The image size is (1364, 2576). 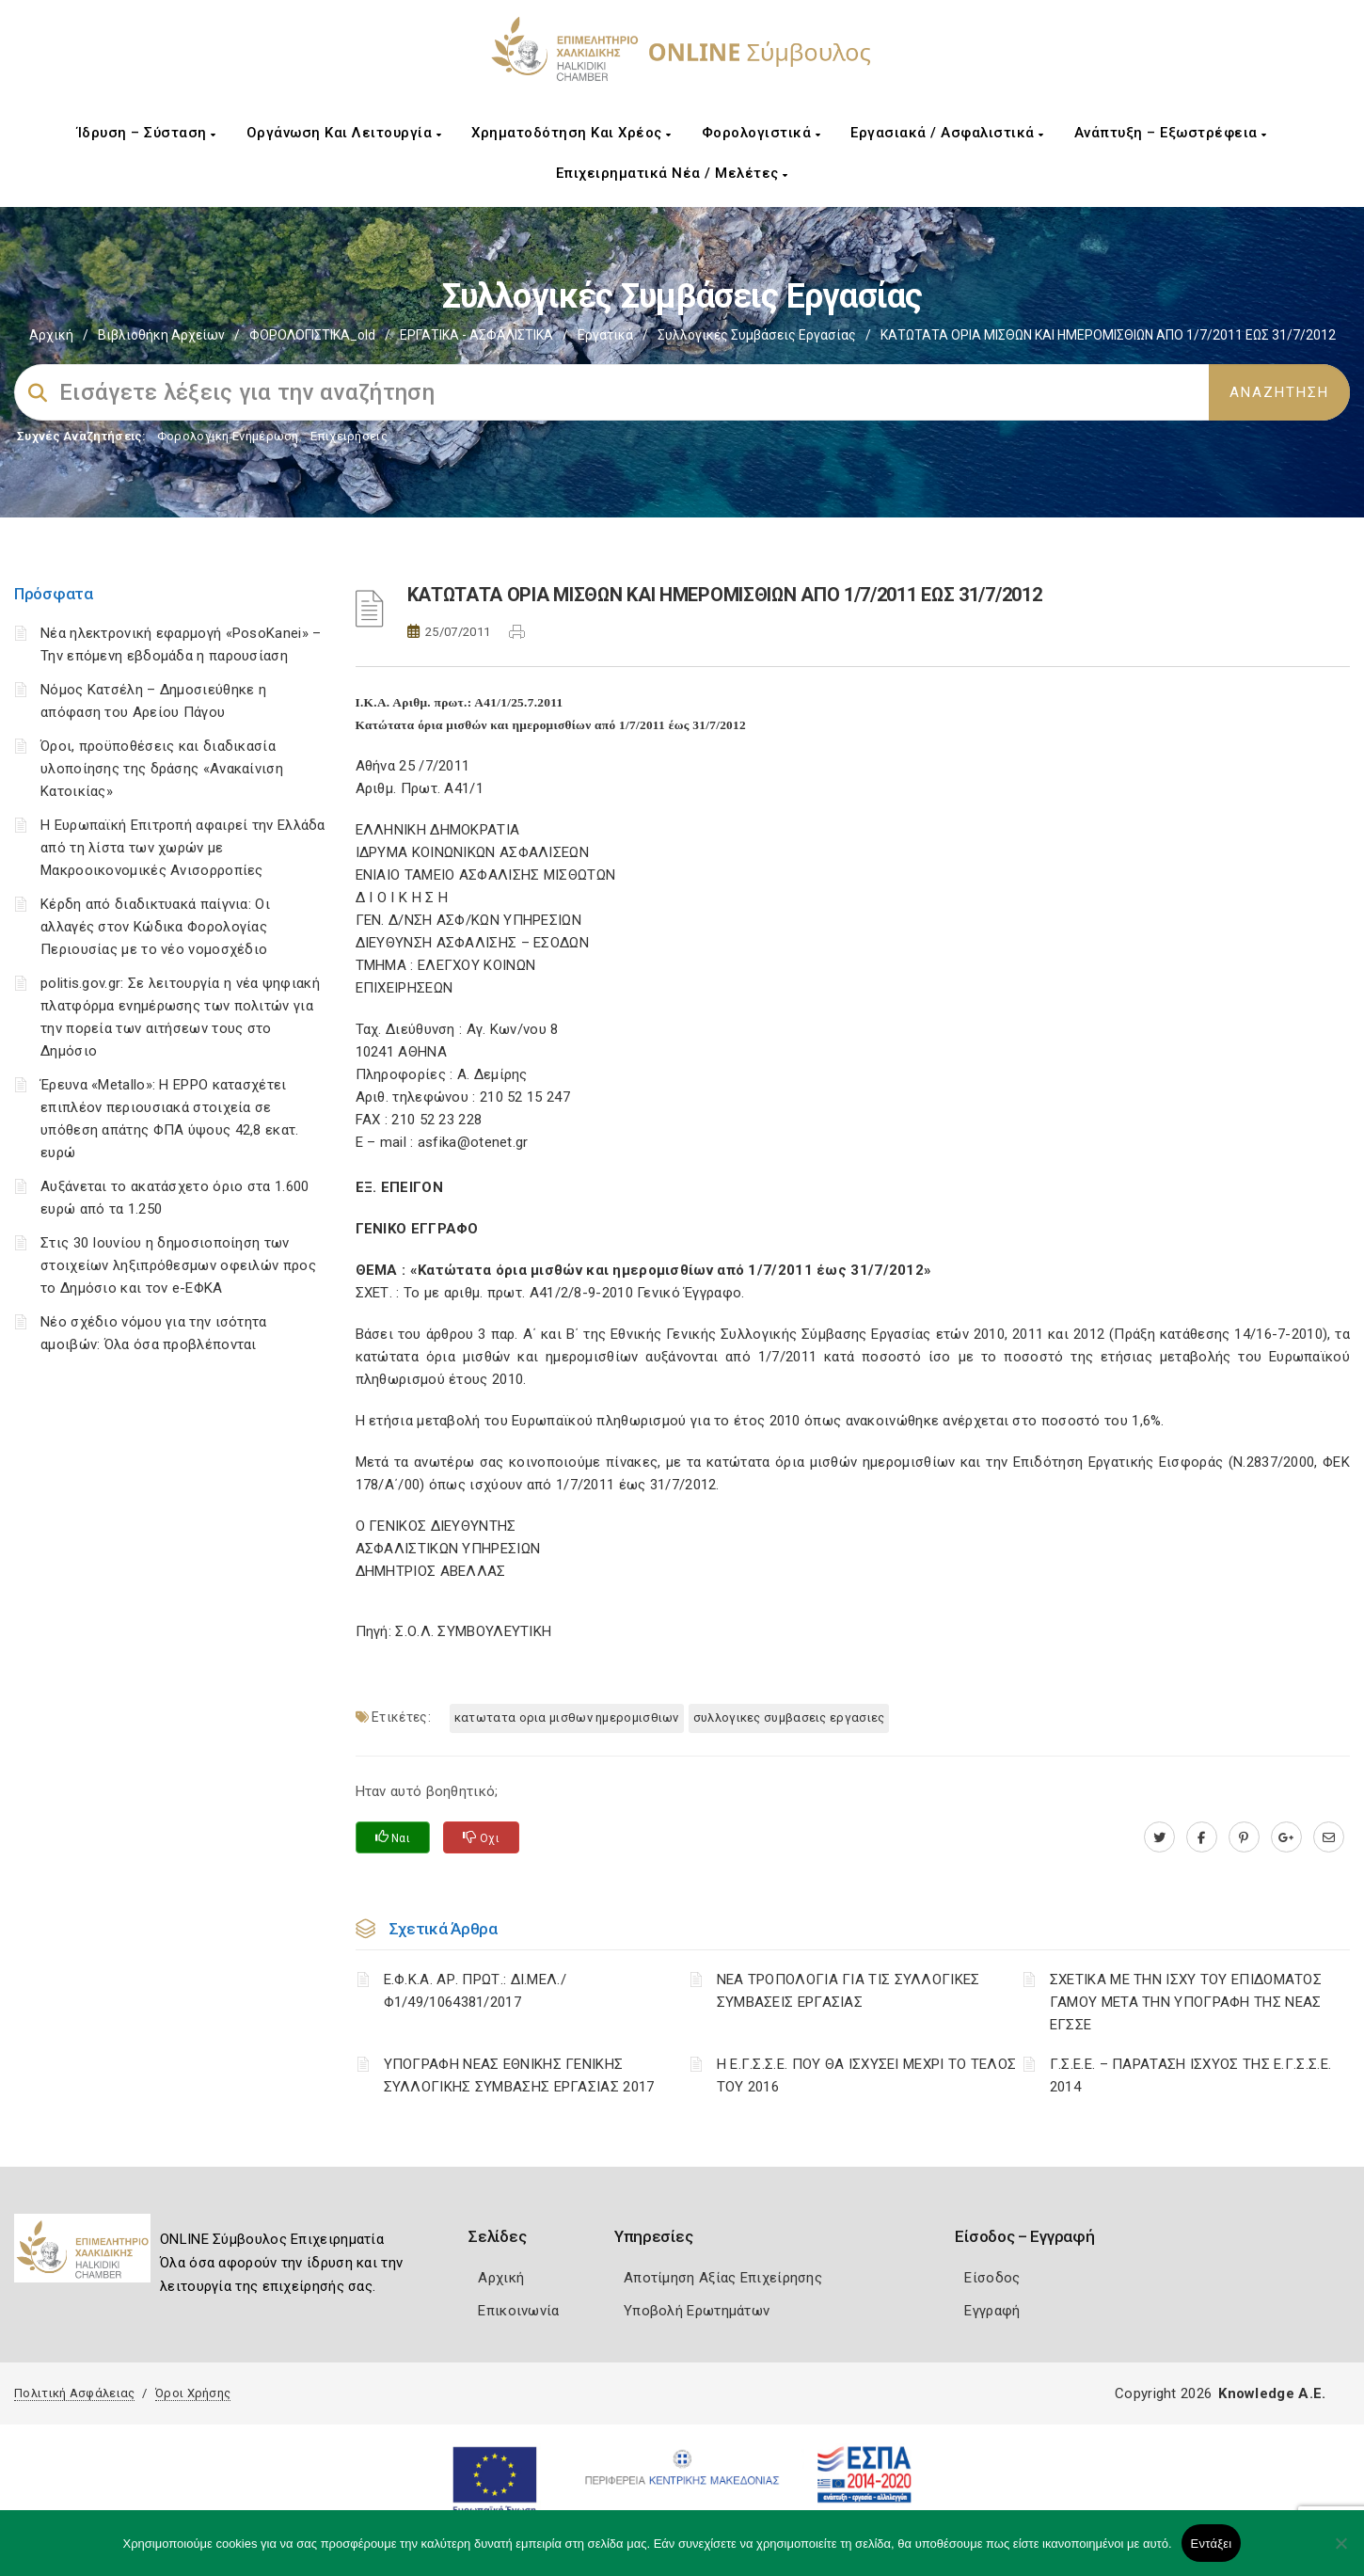 What do you see at coordinates (1190, 2075) in the screenshot?
I see `Γ.Σ.Ε.Ε. – ΠΑΡΑΤΑΣΗ ΙΣΧΥΟΣ ΤΗΣ Ε.Γ.Σ.Σ.Ε. 2014` at bounding box center [1190, 2075].